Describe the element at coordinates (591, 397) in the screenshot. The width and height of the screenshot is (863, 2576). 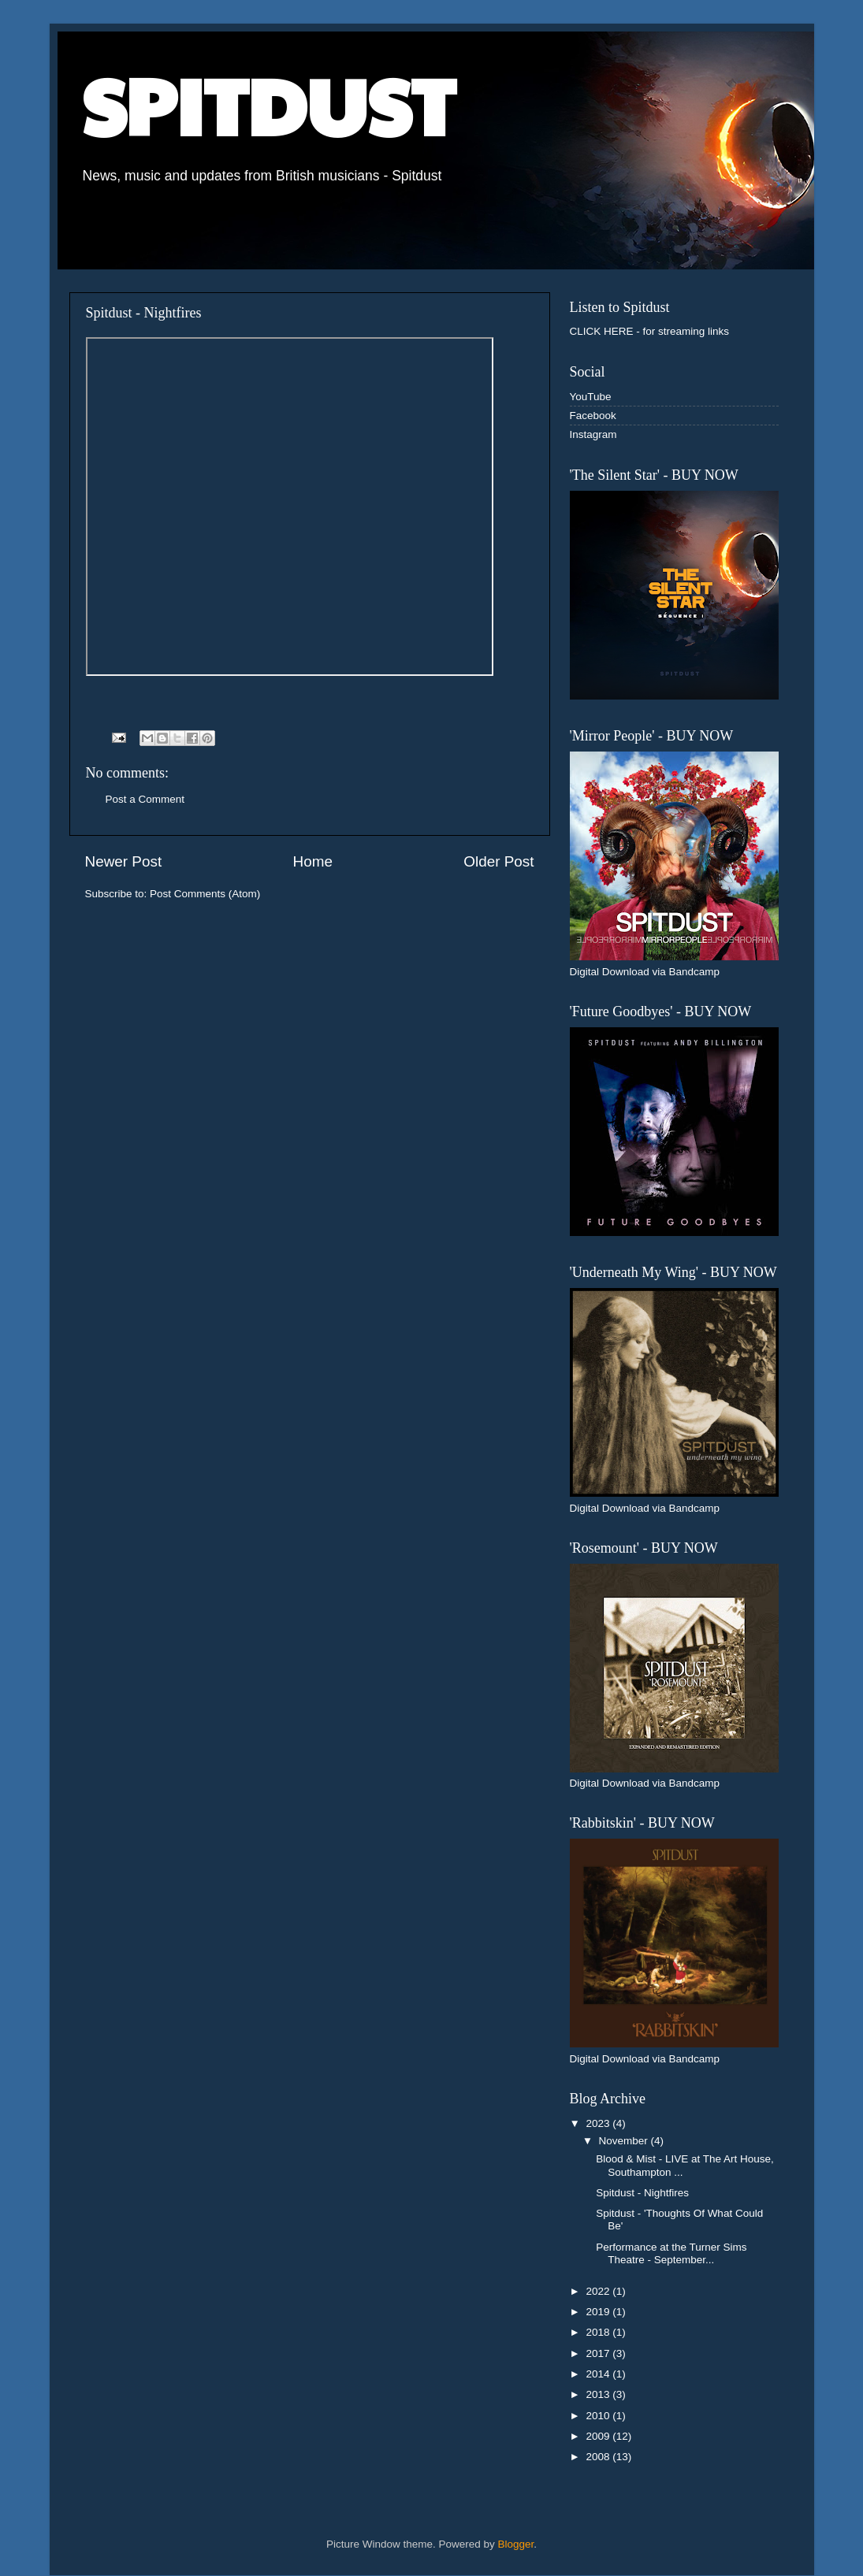
I see `YouTube` at that location.